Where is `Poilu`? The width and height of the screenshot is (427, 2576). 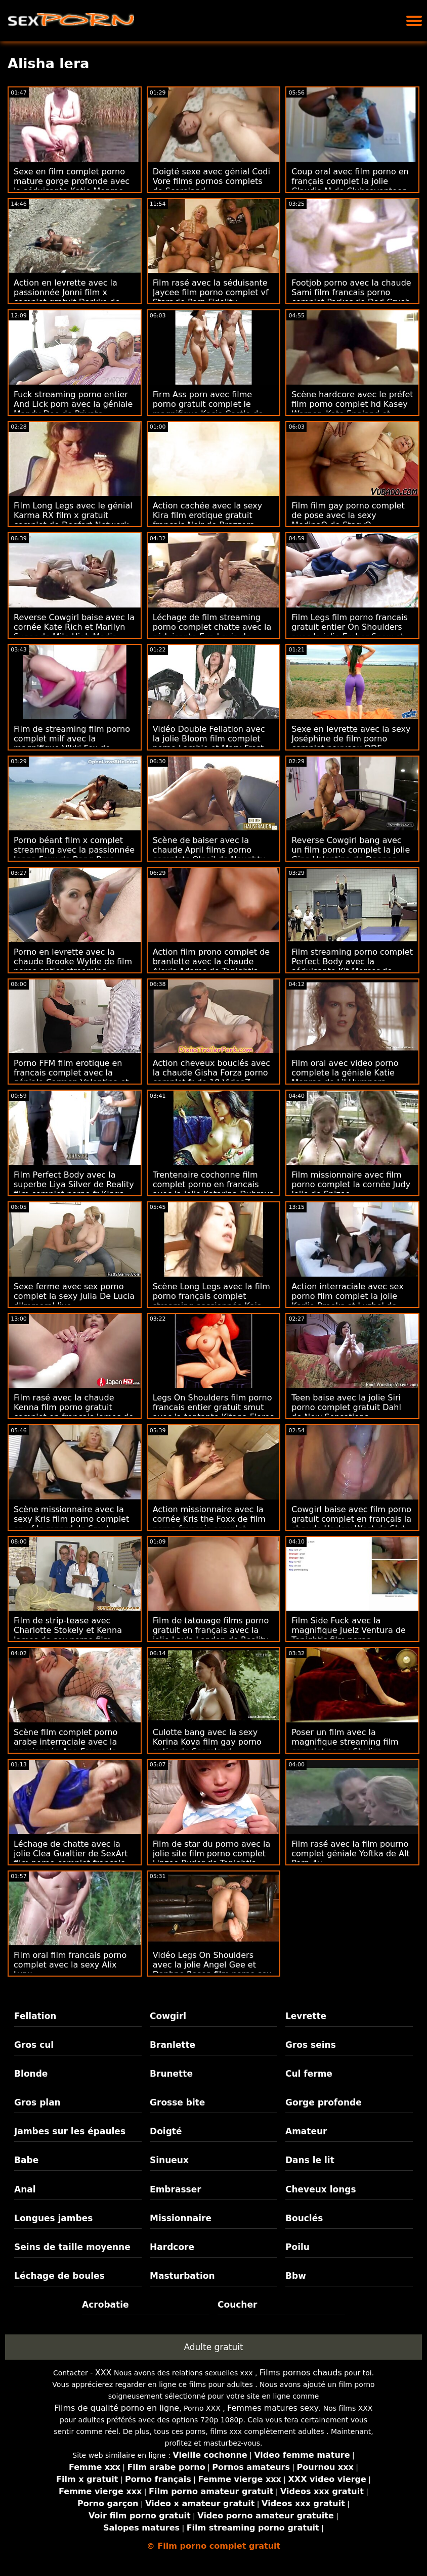
Poilu is located at coordinates (297, 2247).